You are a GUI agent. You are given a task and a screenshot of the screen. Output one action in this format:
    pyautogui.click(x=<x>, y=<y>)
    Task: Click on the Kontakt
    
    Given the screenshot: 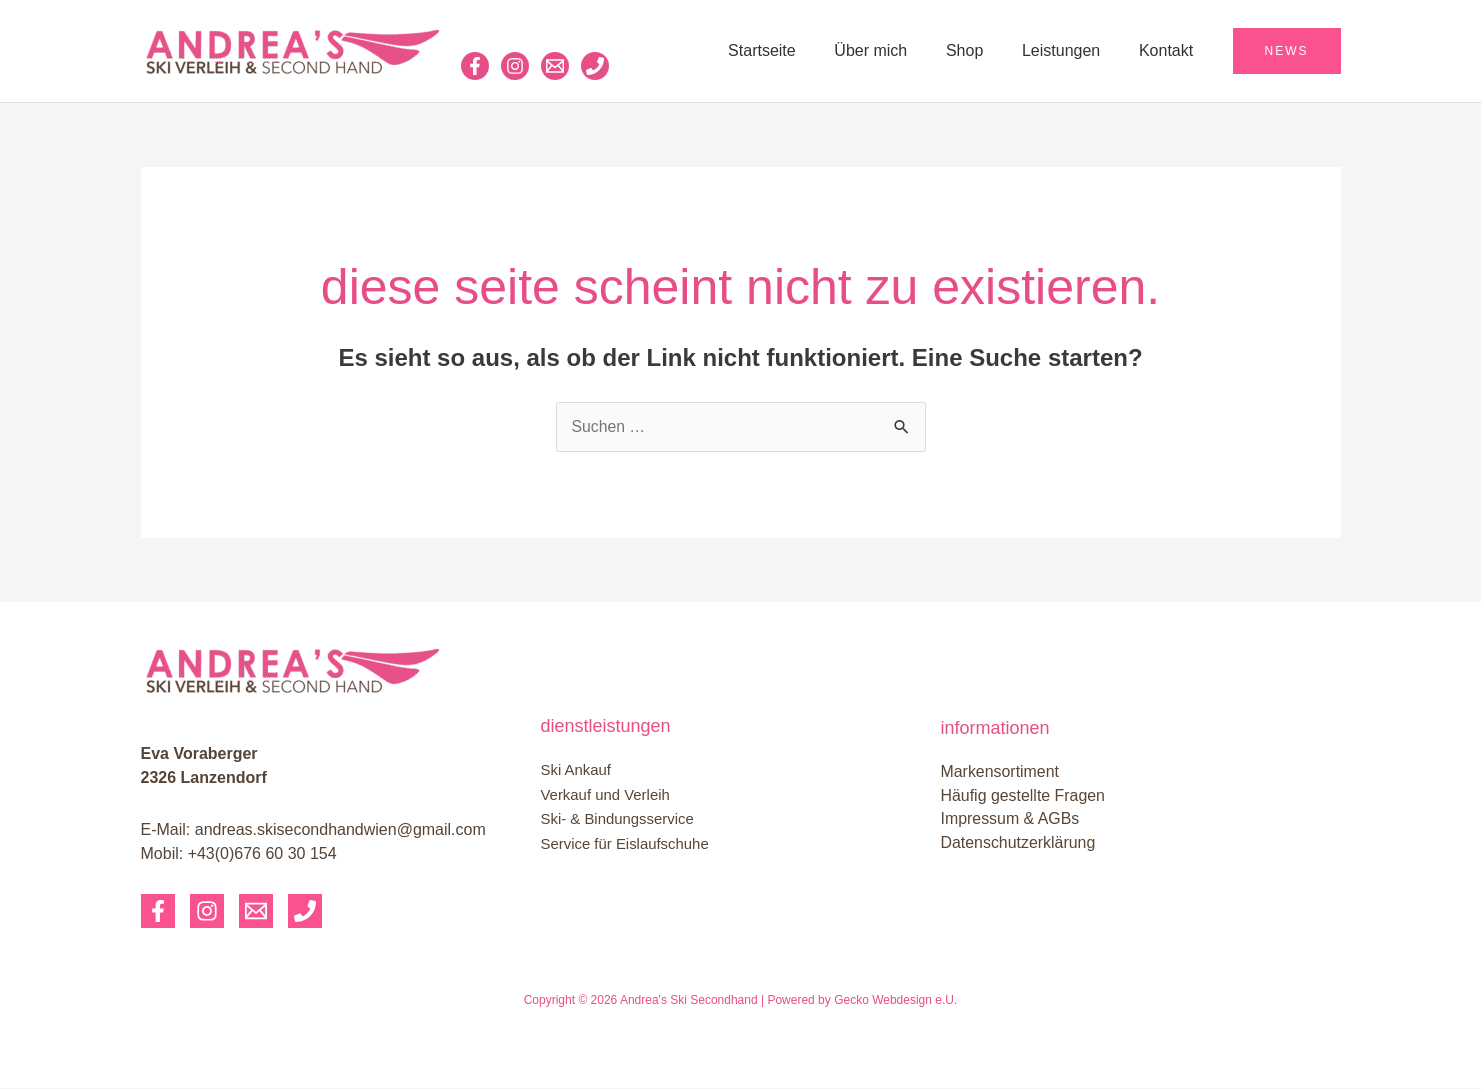 What is the action you would take?
    pyautogui.click(x=1169, y=50)
    